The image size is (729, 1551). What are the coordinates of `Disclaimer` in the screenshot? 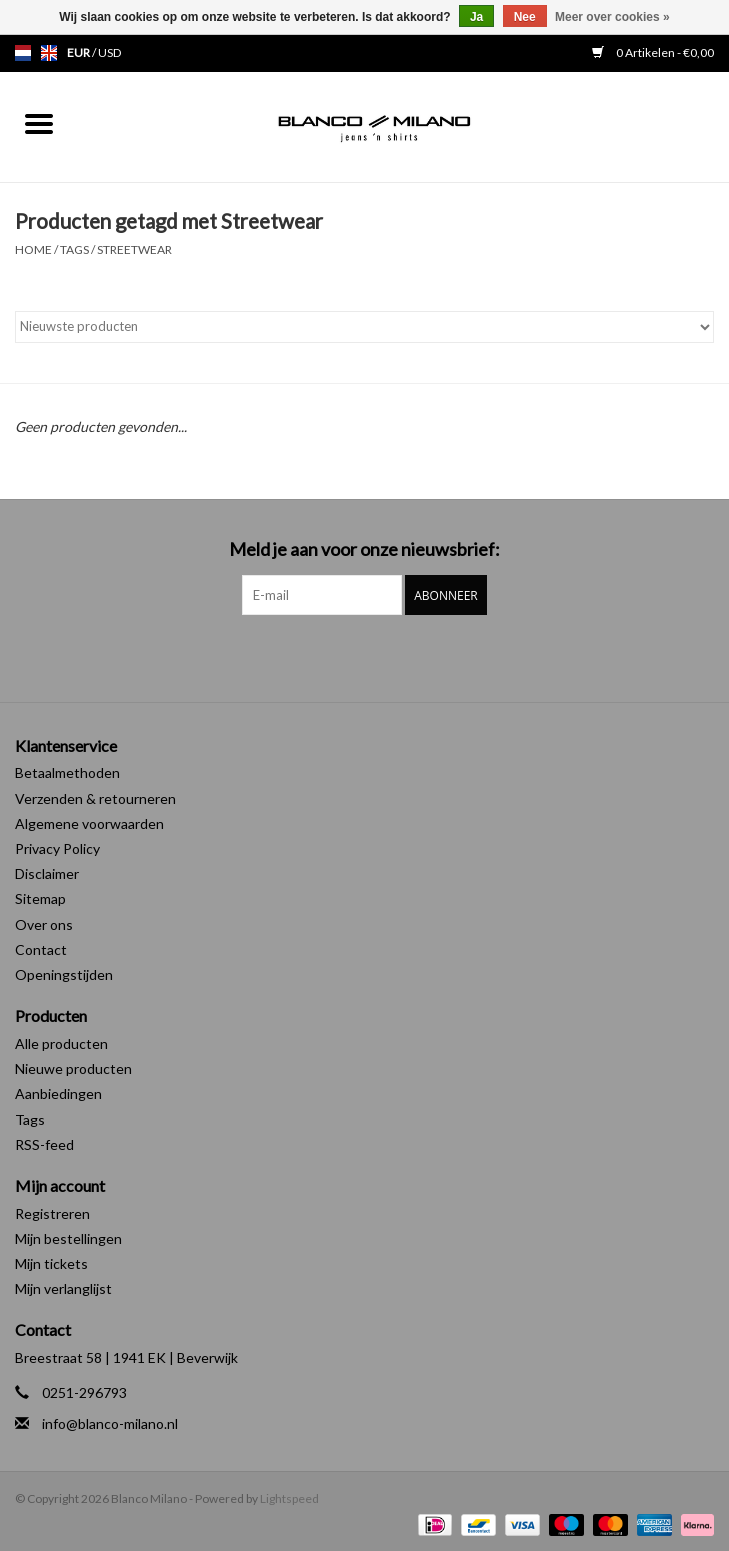 It's located at (47, 873).